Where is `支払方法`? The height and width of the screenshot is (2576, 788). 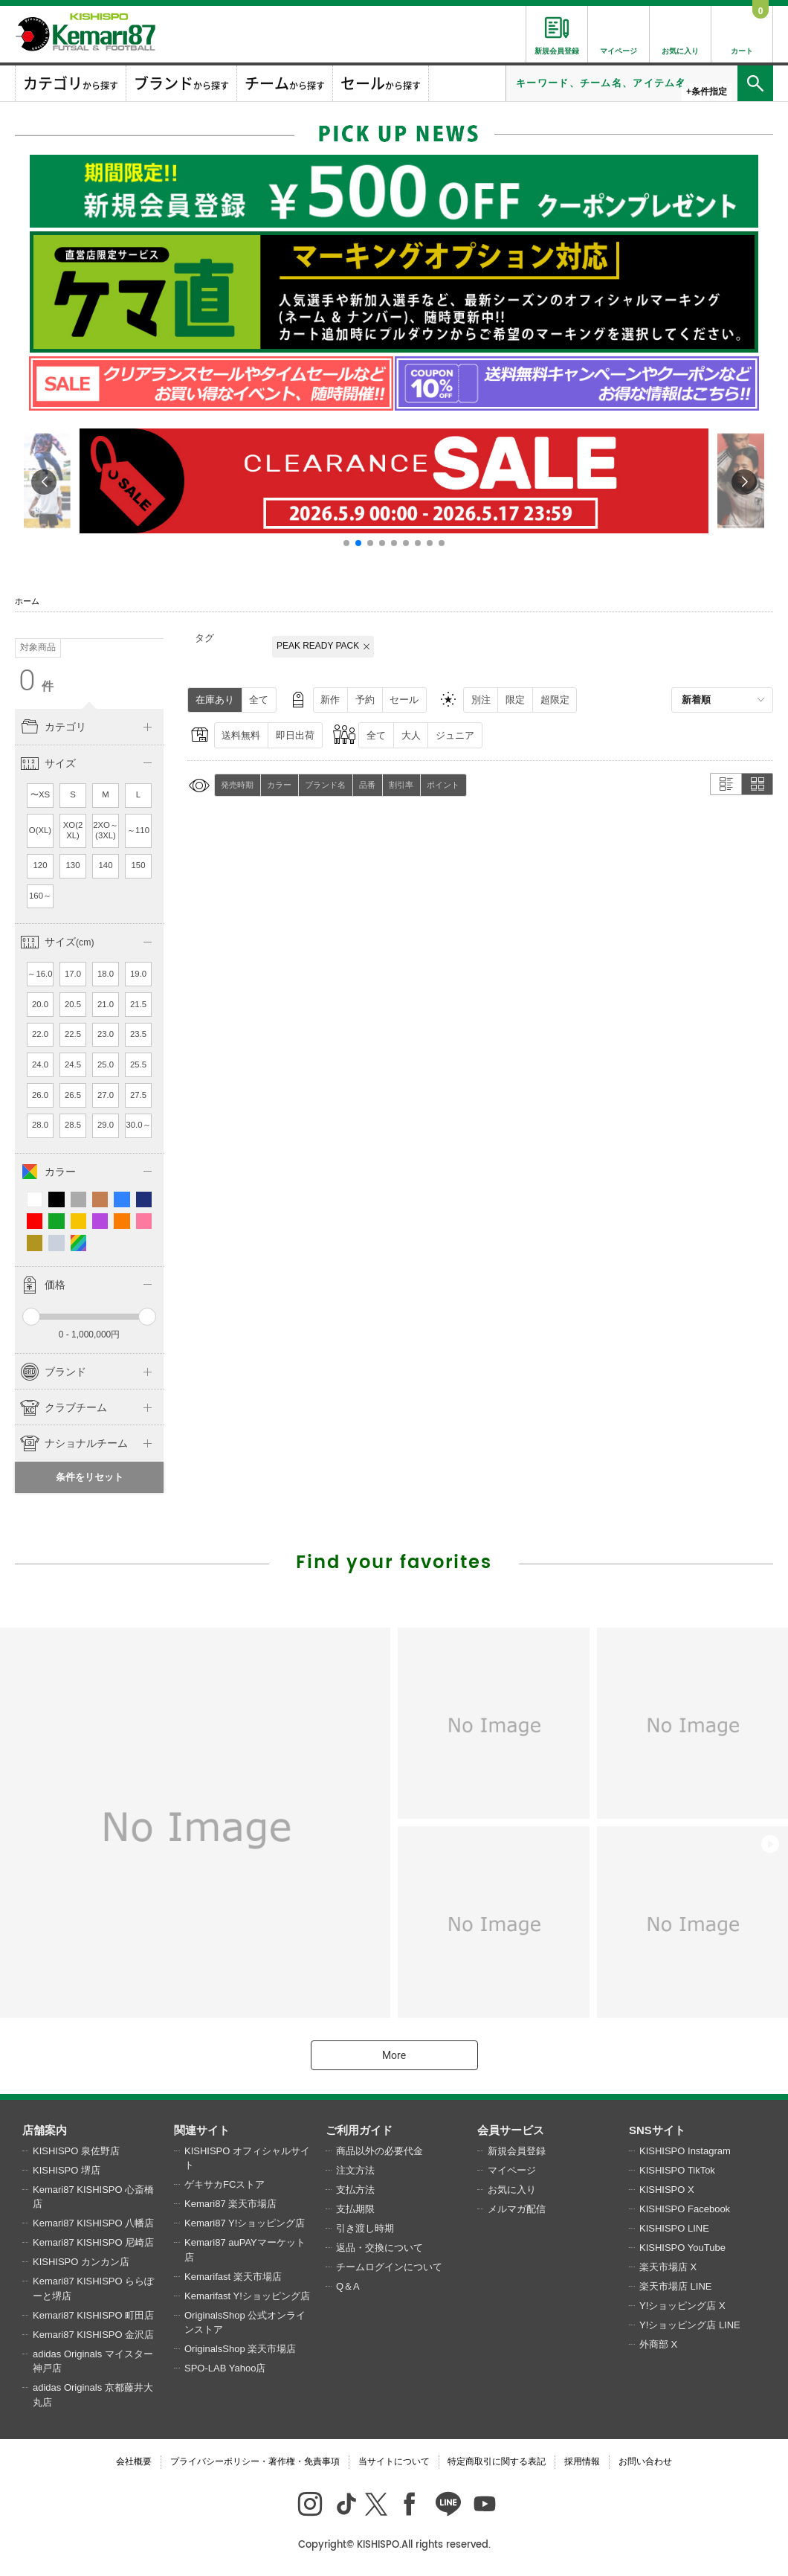 支払方法 is located at coordinates (355, 2189).